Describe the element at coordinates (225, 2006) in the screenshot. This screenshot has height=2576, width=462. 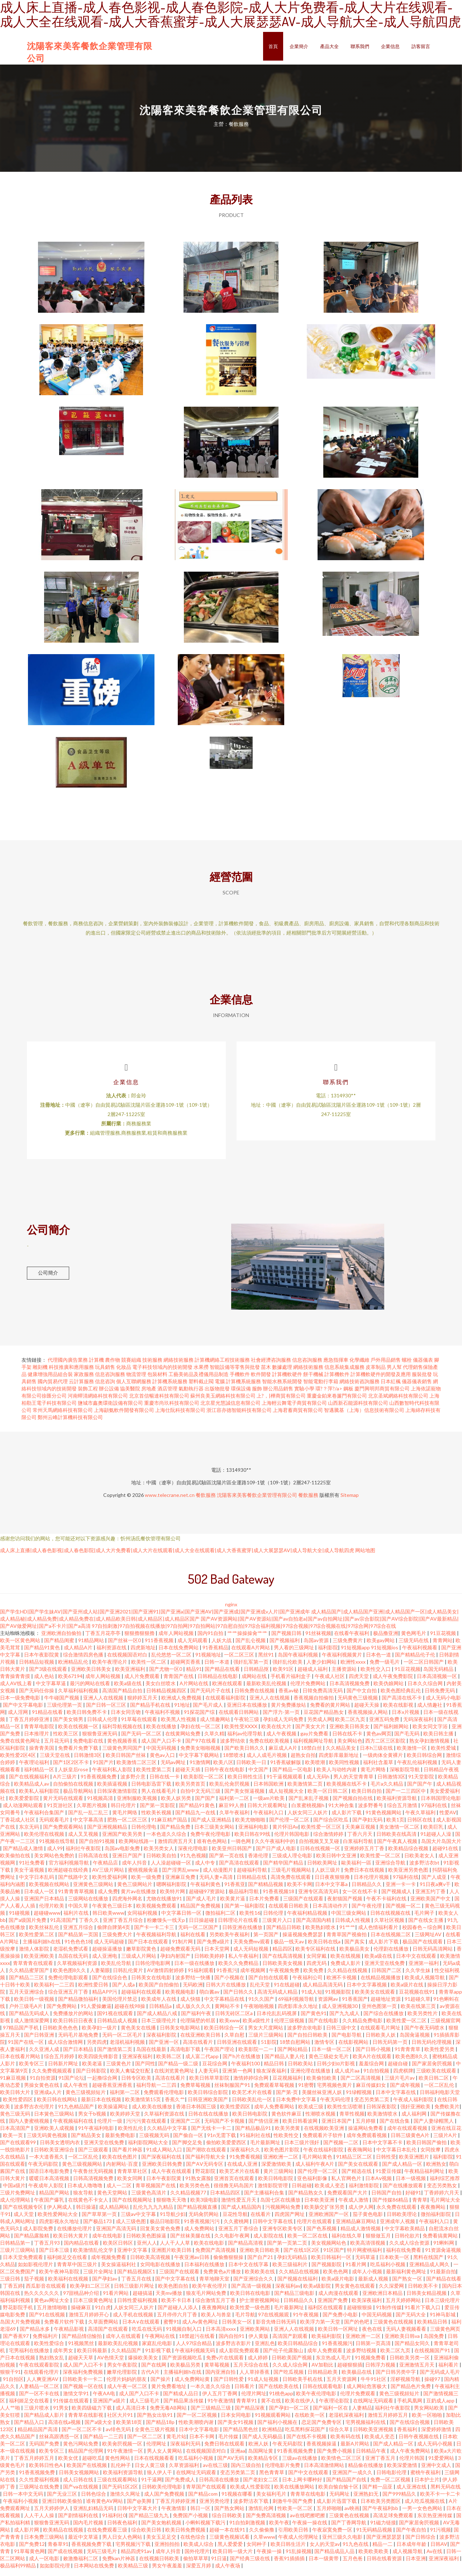
I see `中文字幕精品在线` at that location.